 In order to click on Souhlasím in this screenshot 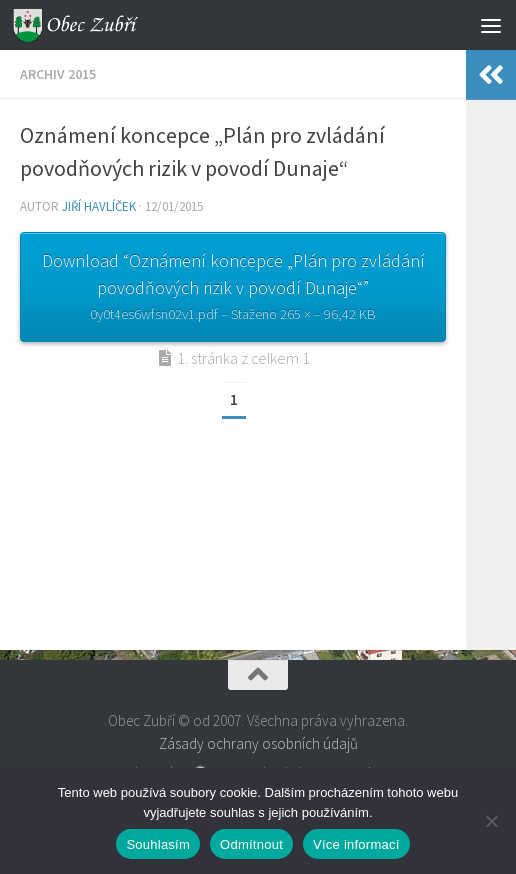, I will do `click(158, 844)`.